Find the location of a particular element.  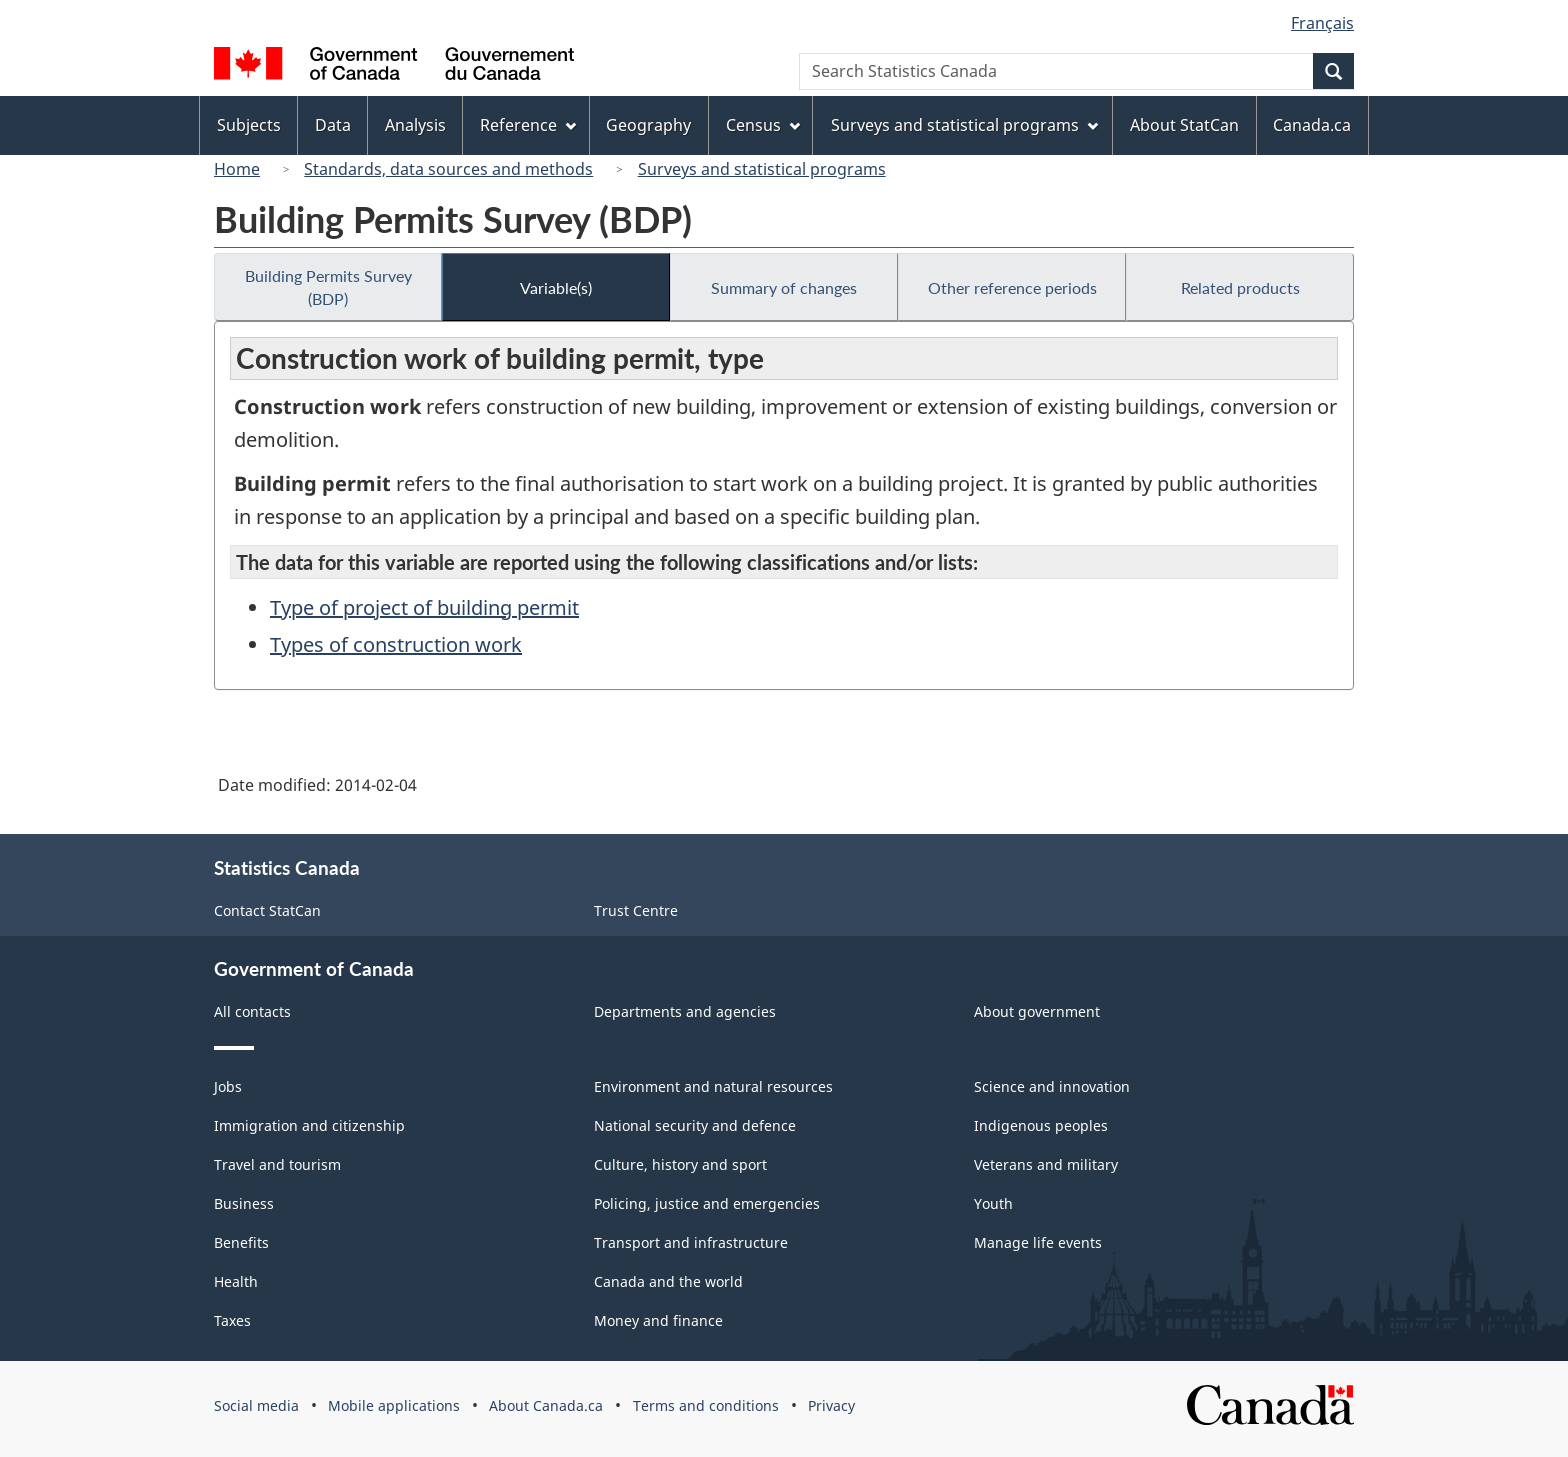

Data [menuitem] is located at coordinates (333, 125).